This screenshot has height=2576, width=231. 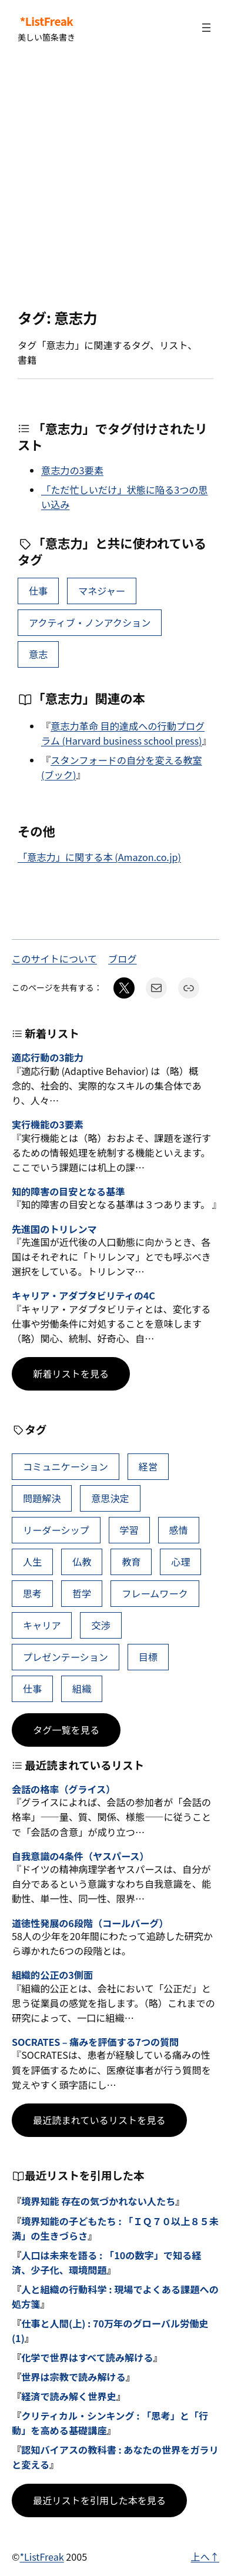 What do you see at coordinates (100, 1625) in the screenshot?
I see `交渉 [交渉 (41個の項目)]` at bounding box center [100, 1625].